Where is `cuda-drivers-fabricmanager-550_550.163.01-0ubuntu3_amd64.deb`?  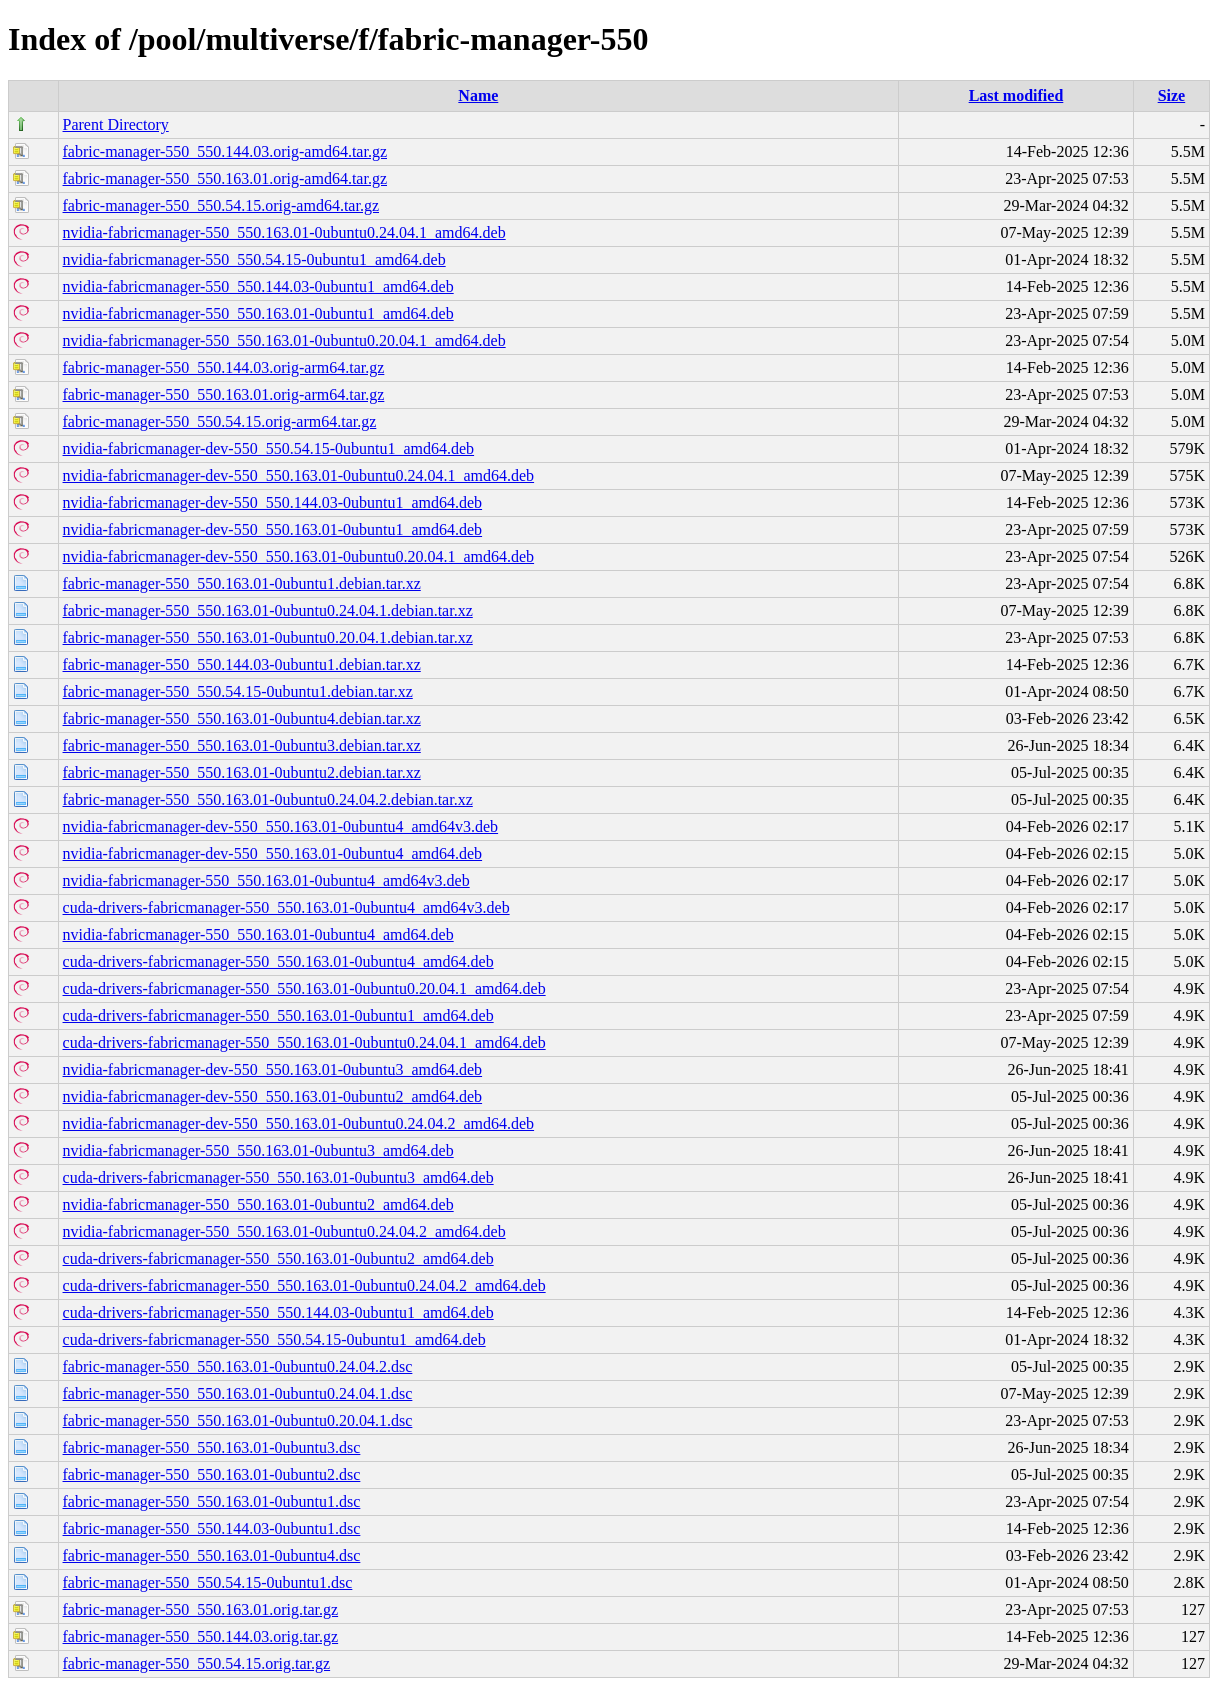
cuda-drivers-fabricmanager-550_550.163.01-0ubuntu3_amd64.deb is located at coordinates (278, 1177).